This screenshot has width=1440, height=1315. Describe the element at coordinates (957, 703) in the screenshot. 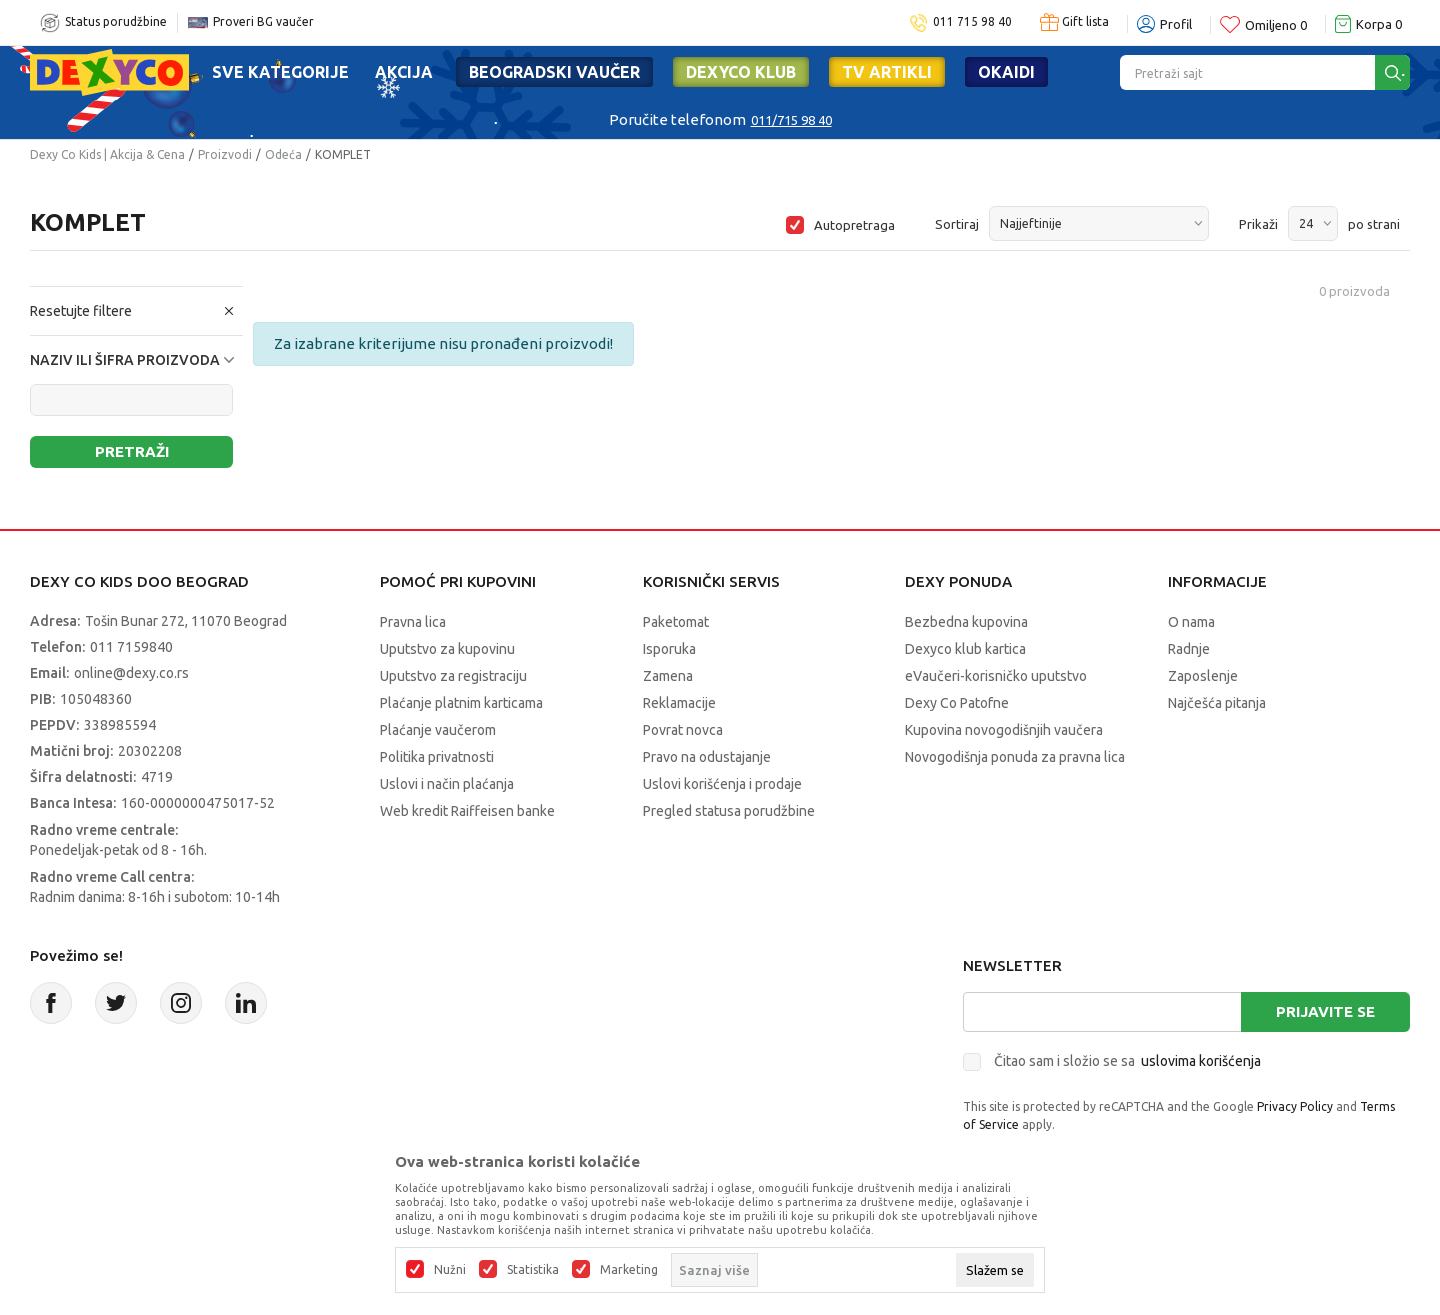

I see `Dexy Co Patofne` at that location.